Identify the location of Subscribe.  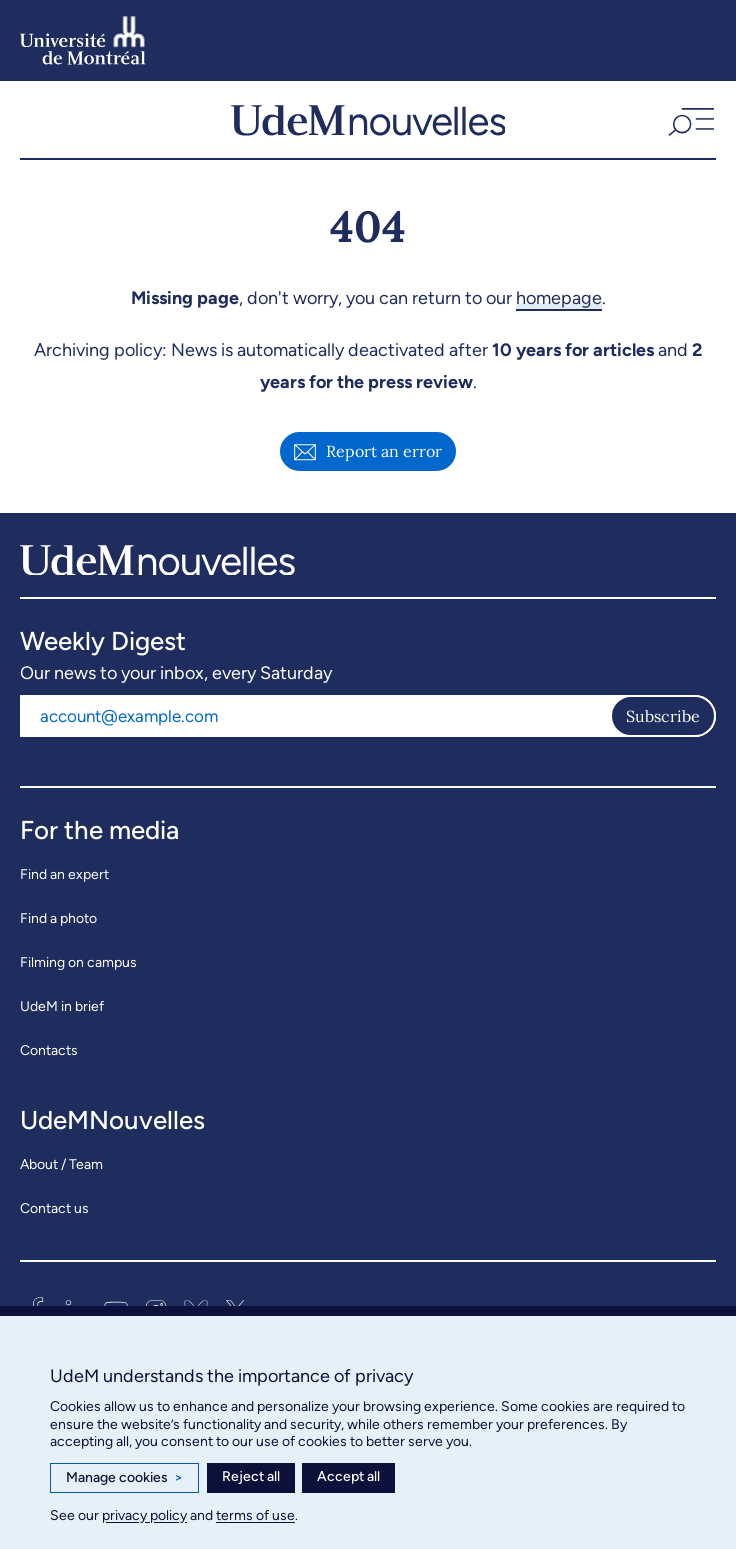
(663, 716).